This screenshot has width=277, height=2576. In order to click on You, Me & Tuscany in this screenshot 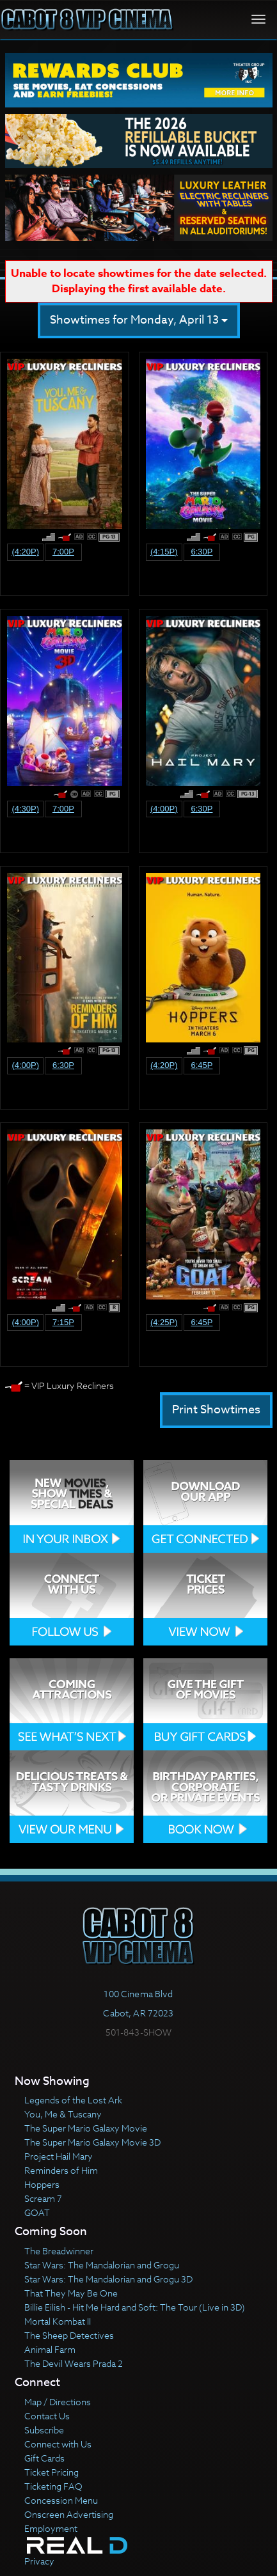, I will do `click(63, 2114)`.